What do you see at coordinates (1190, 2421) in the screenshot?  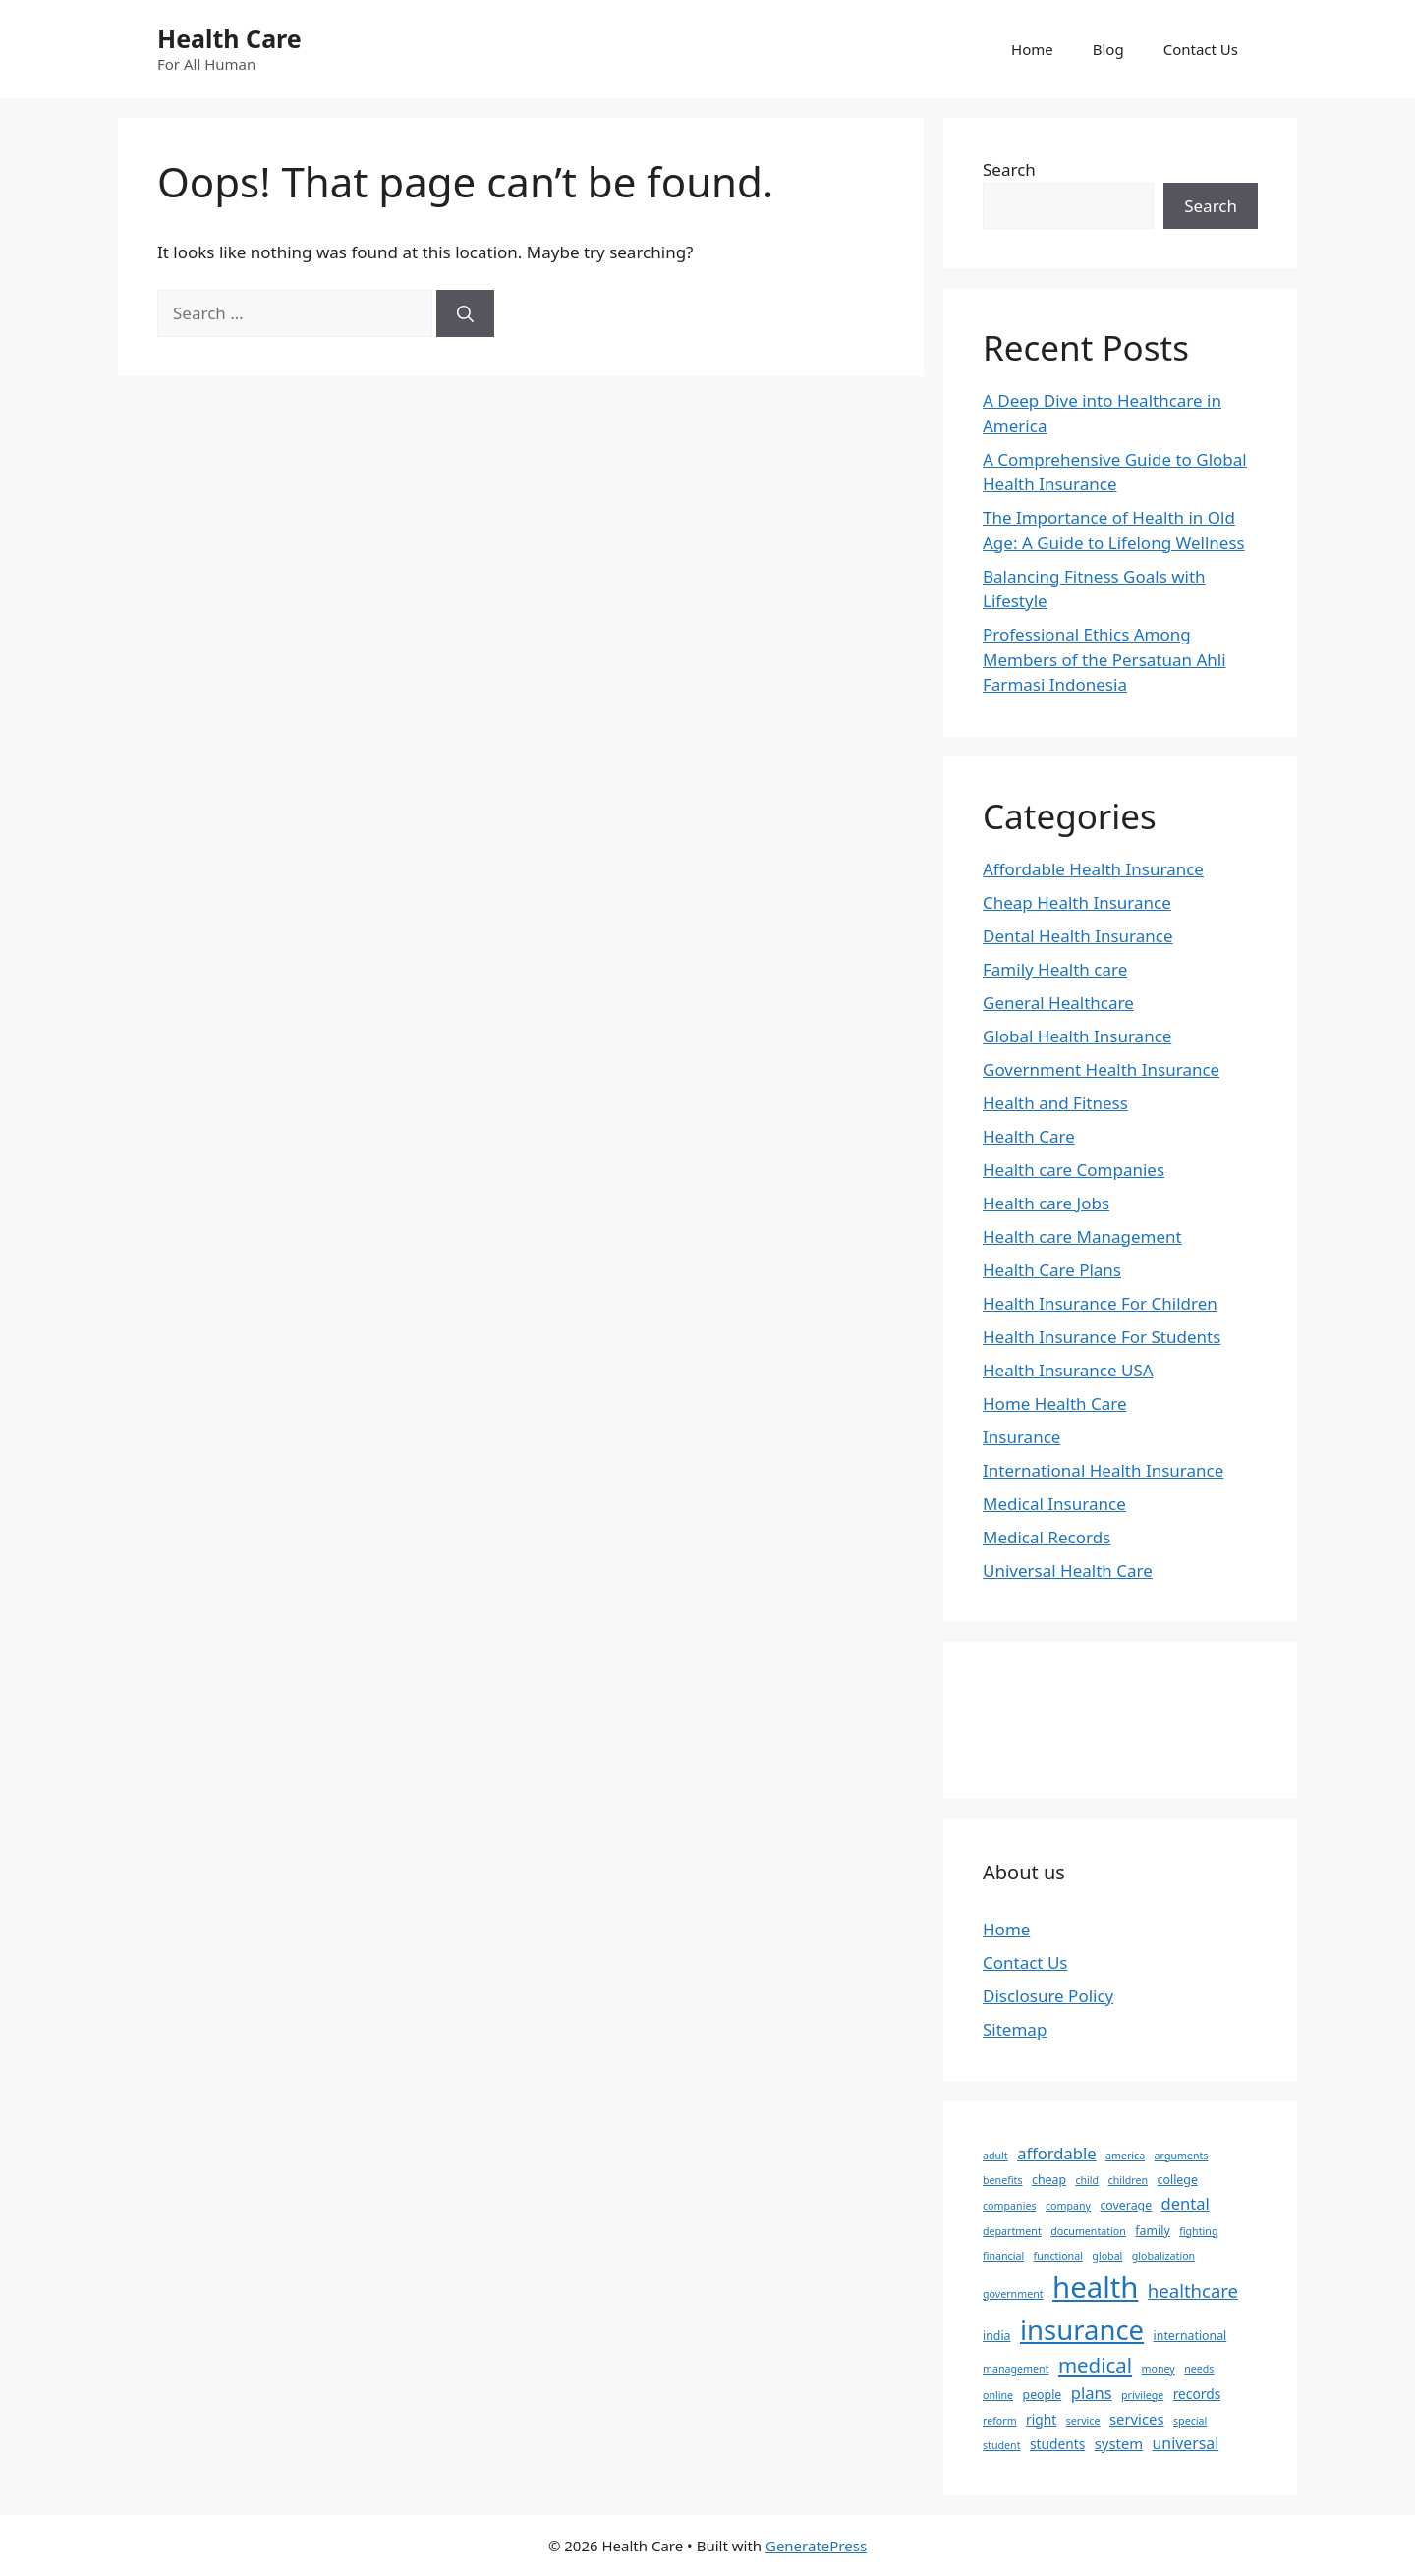 I see `special [special (2 items)]` at bounding box center [1190, 2421].